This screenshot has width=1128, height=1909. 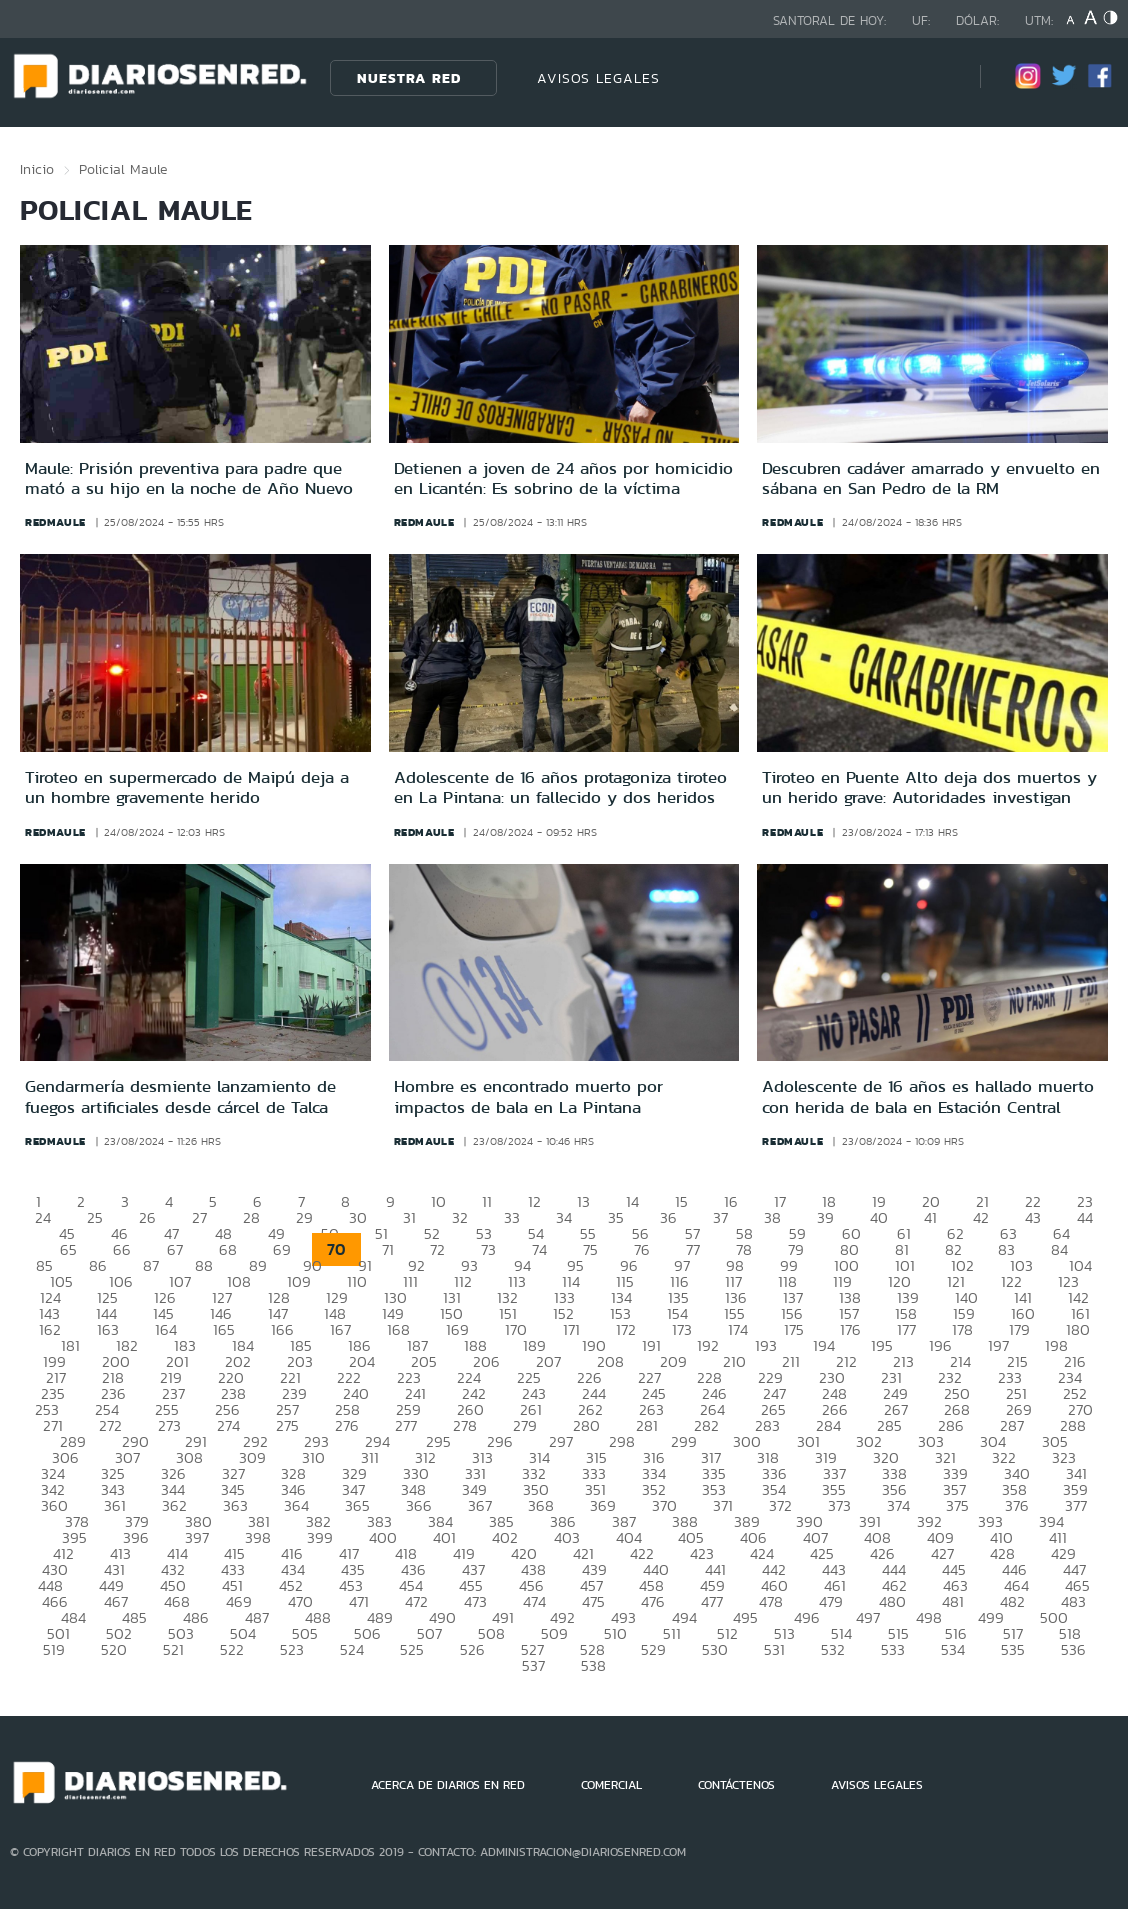 I want to click on 299, so click(x=684, y=1441).